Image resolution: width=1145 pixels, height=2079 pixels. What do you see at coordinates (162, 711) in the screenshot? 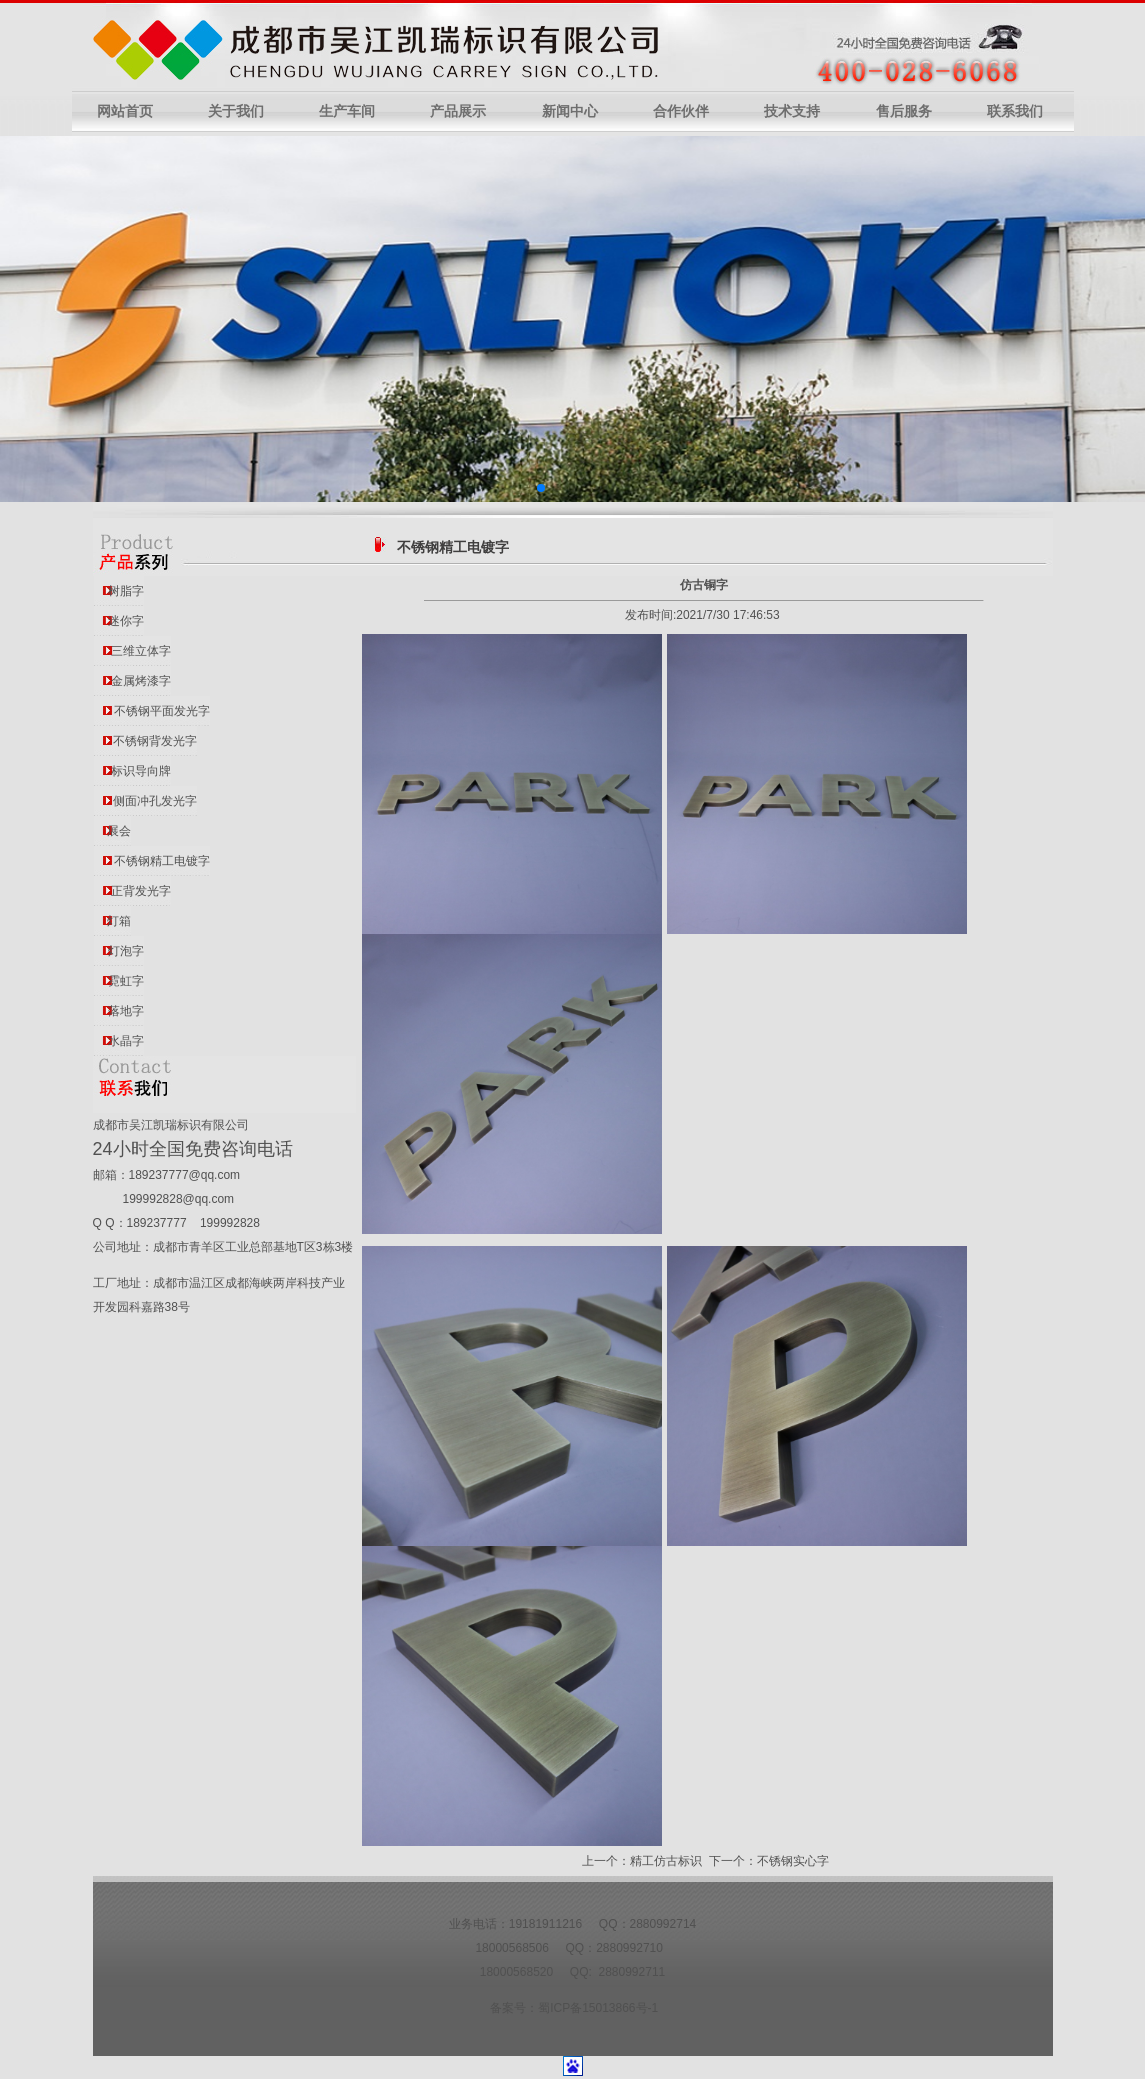
I see `不锈钢平面发光字` at bounding box center [162, 711].